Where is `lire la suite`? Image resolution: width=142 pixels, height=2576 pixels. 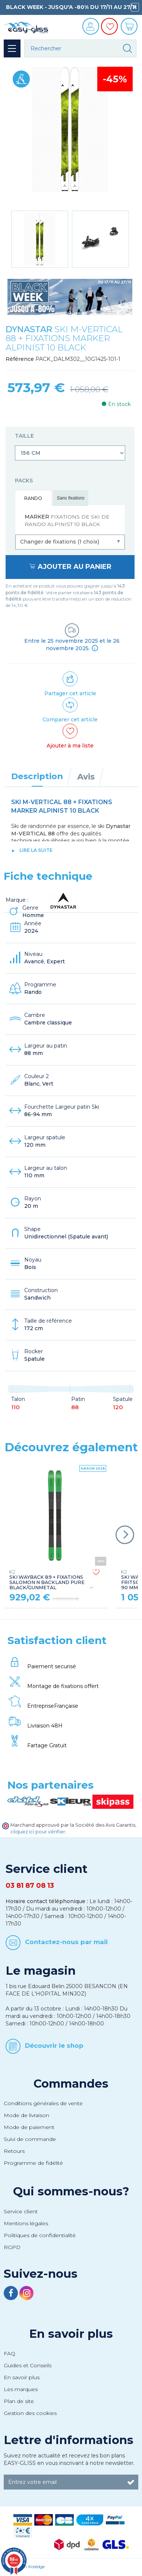
lire la suite is located at coordinates (36, 850).